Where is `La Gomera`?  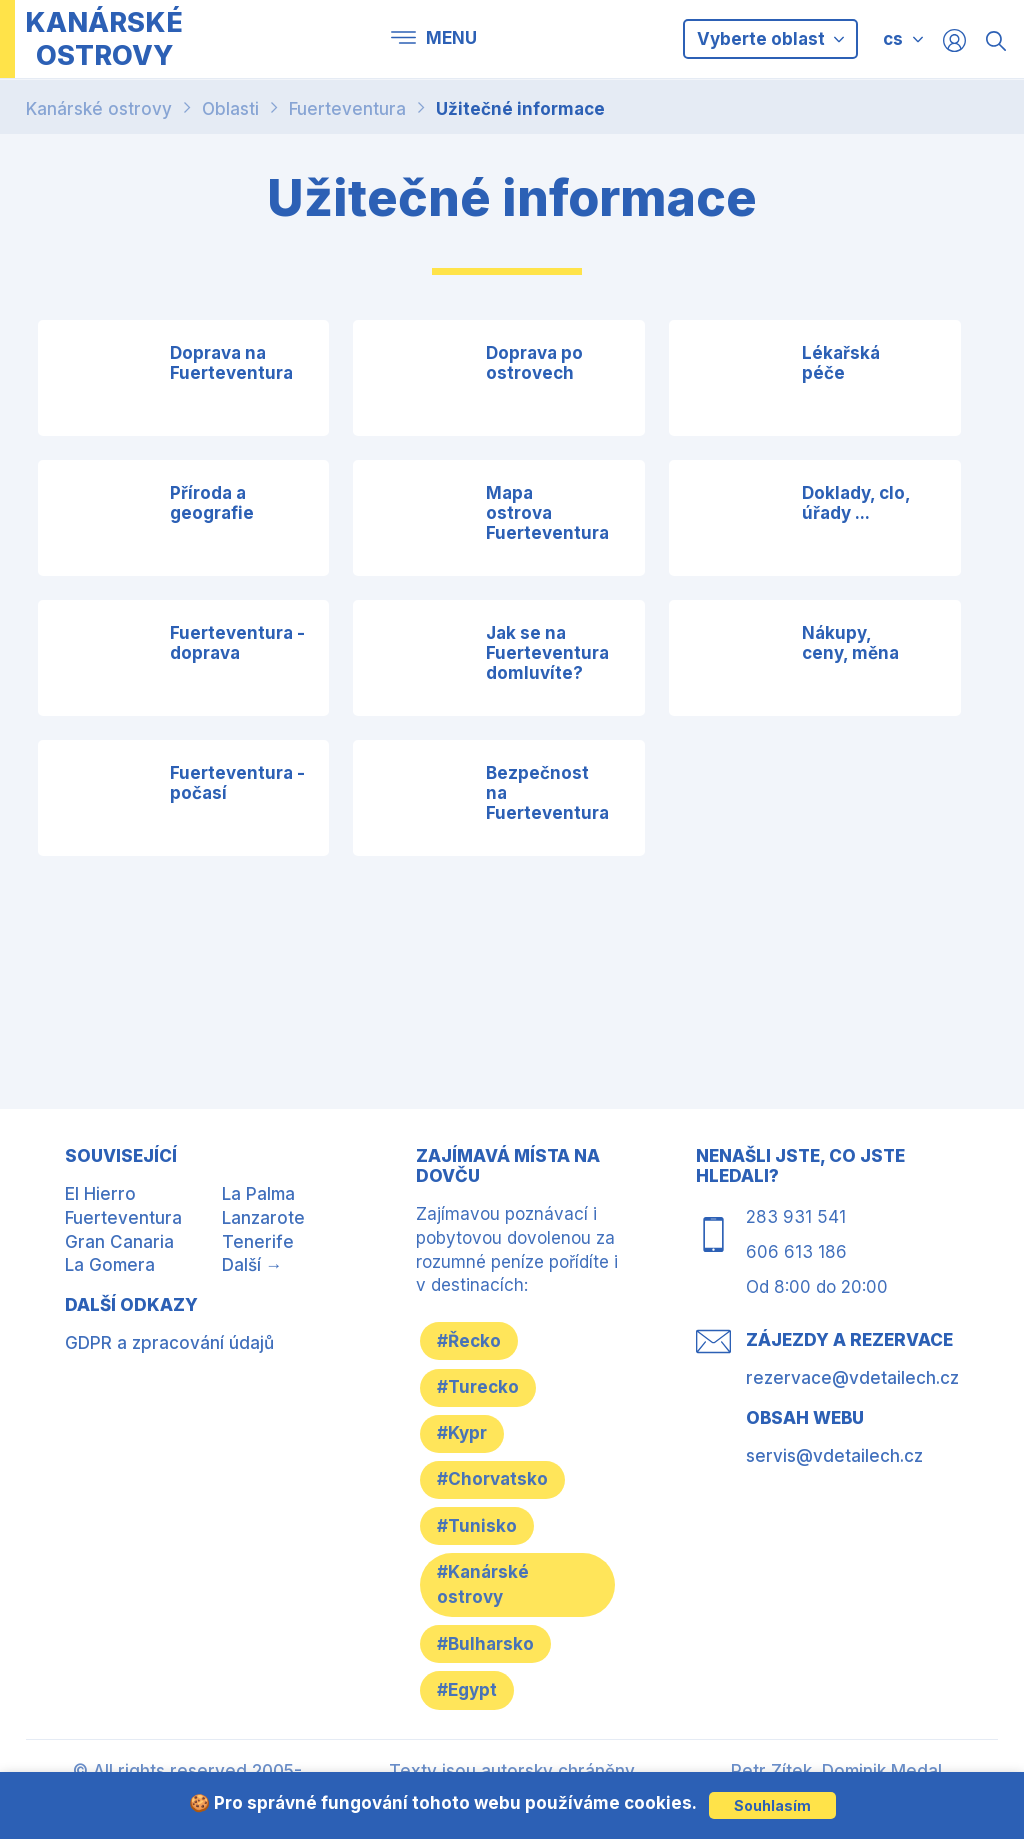
La Gomera is located at coordinates (110, 1265).